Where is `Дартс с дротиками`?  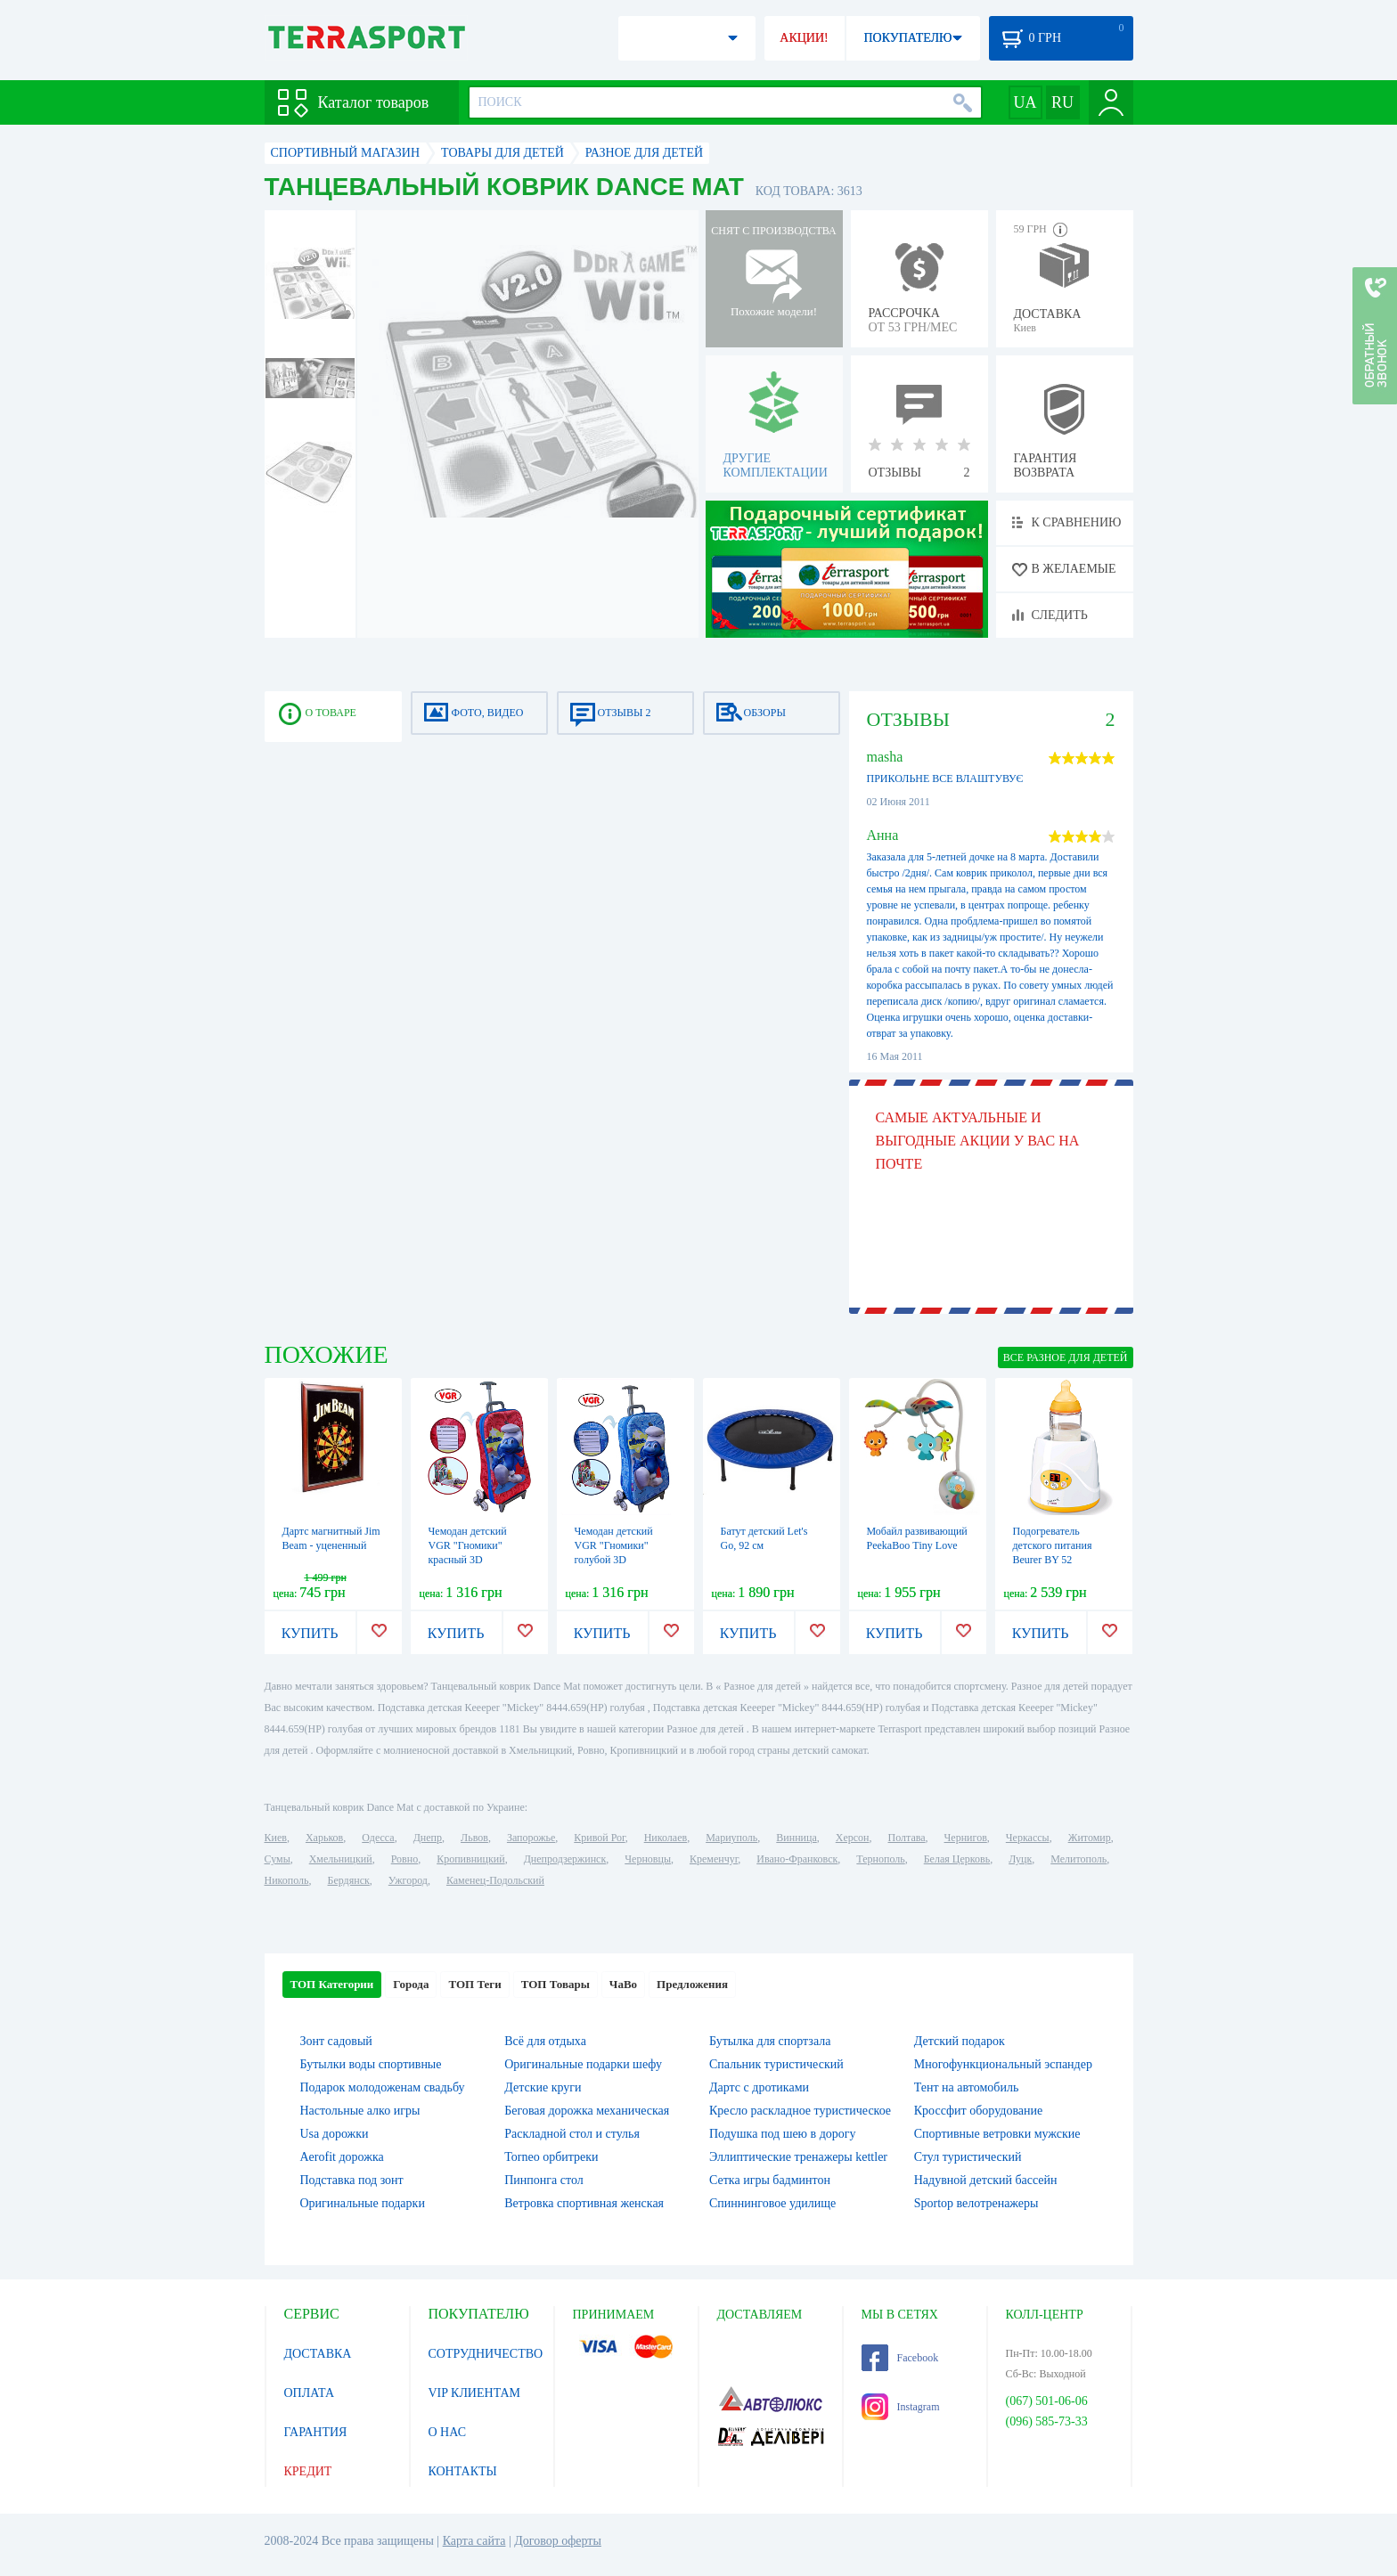
Дартс с дротиками is located at coordinates (759, 2087).